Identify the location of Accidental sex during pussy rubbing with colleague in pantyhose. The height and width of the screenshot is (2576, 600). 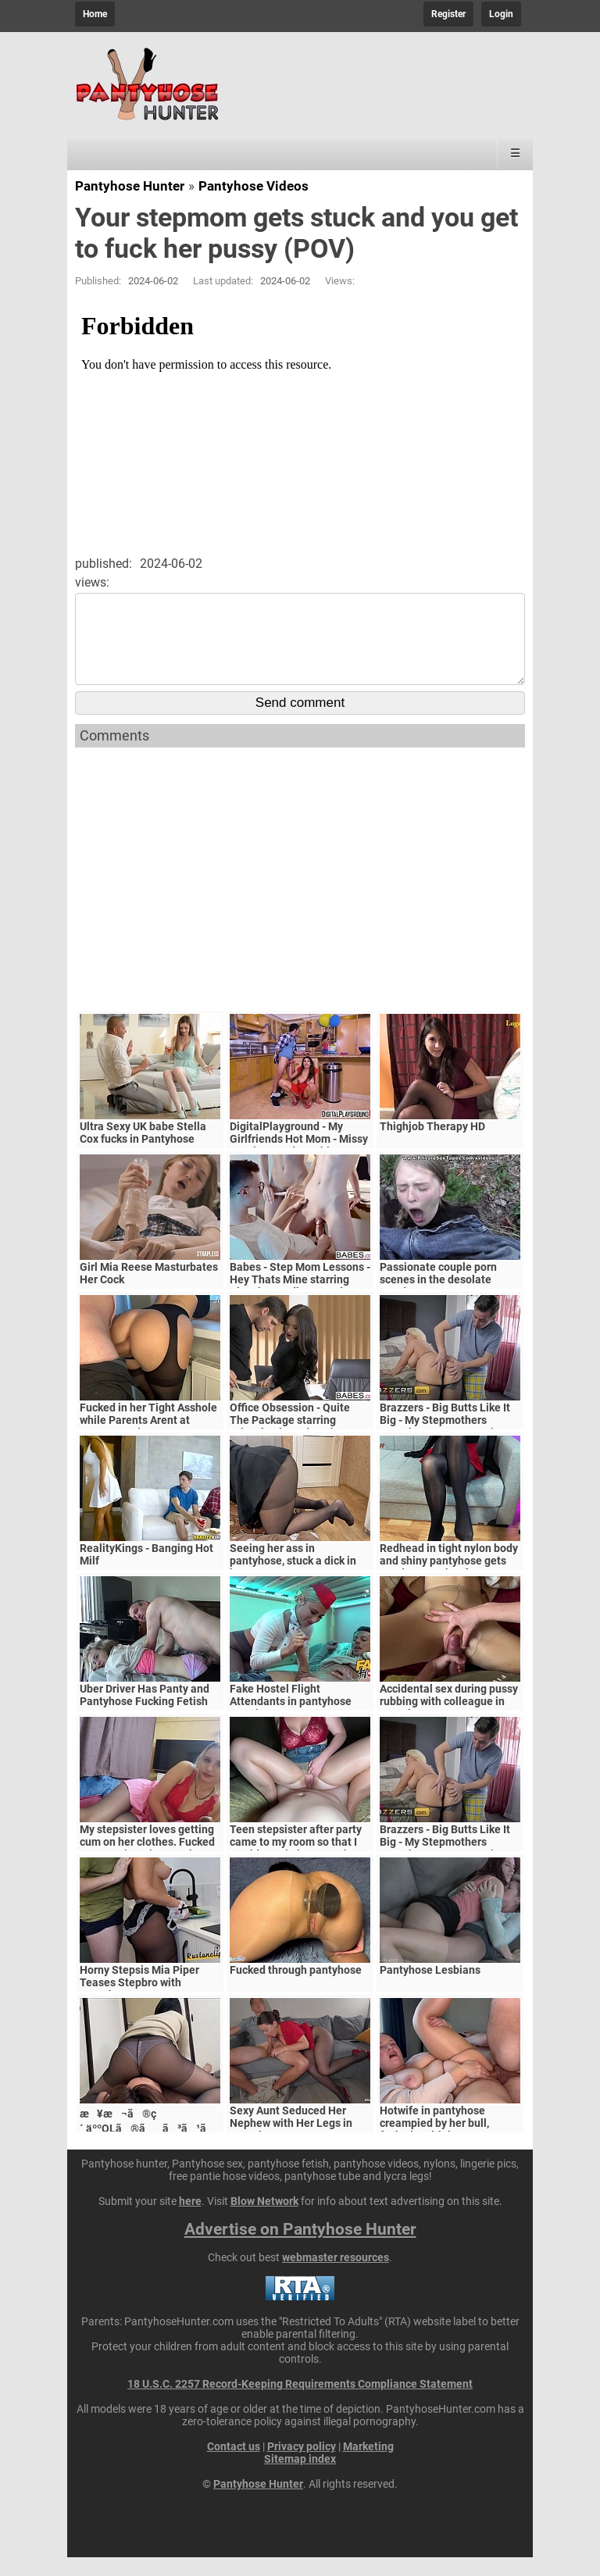
(449, 1720).